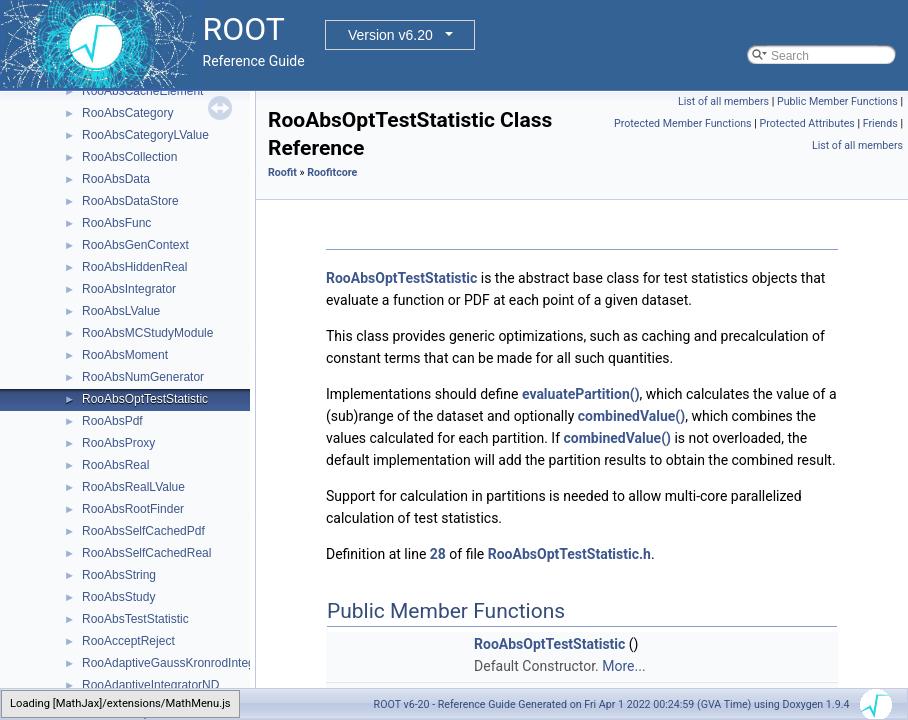 Image resolution: width=908 pixels, height=720 pixels. I want to click on evaluatePartition(), so click(581, 394).